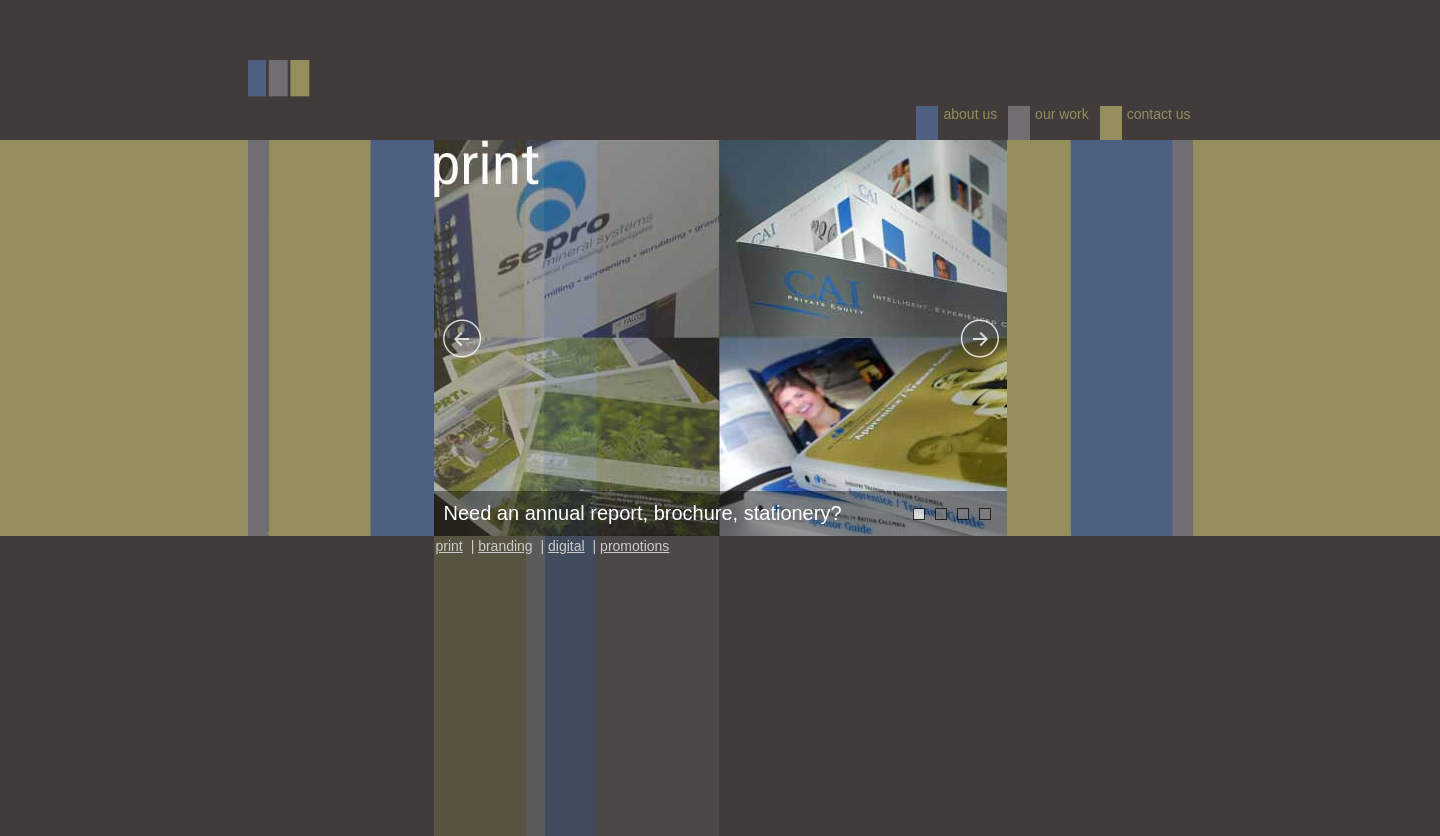  I want to click on digital, so click(566, 546).